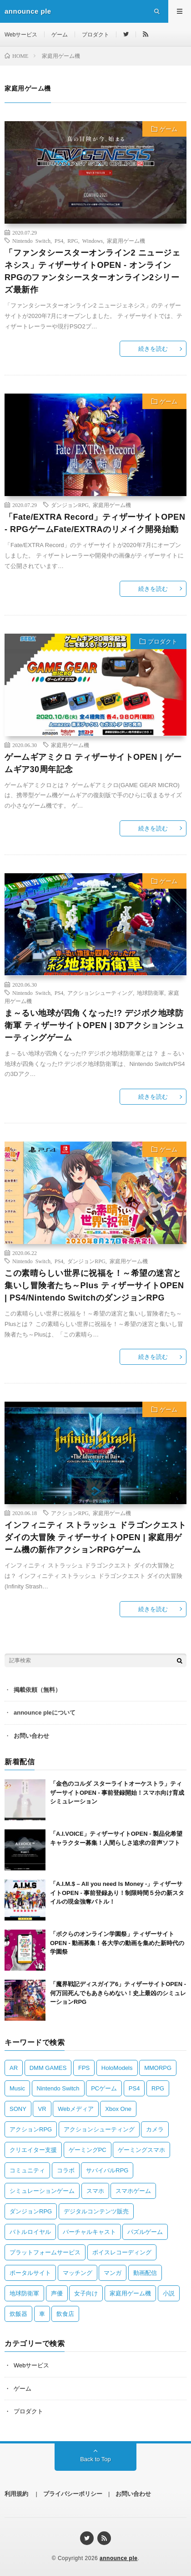  Describe the element at coordinates (145, 2231) in the screenshot. I see `パズルゲーム [パズルゲーム (2 items)]` at that location.